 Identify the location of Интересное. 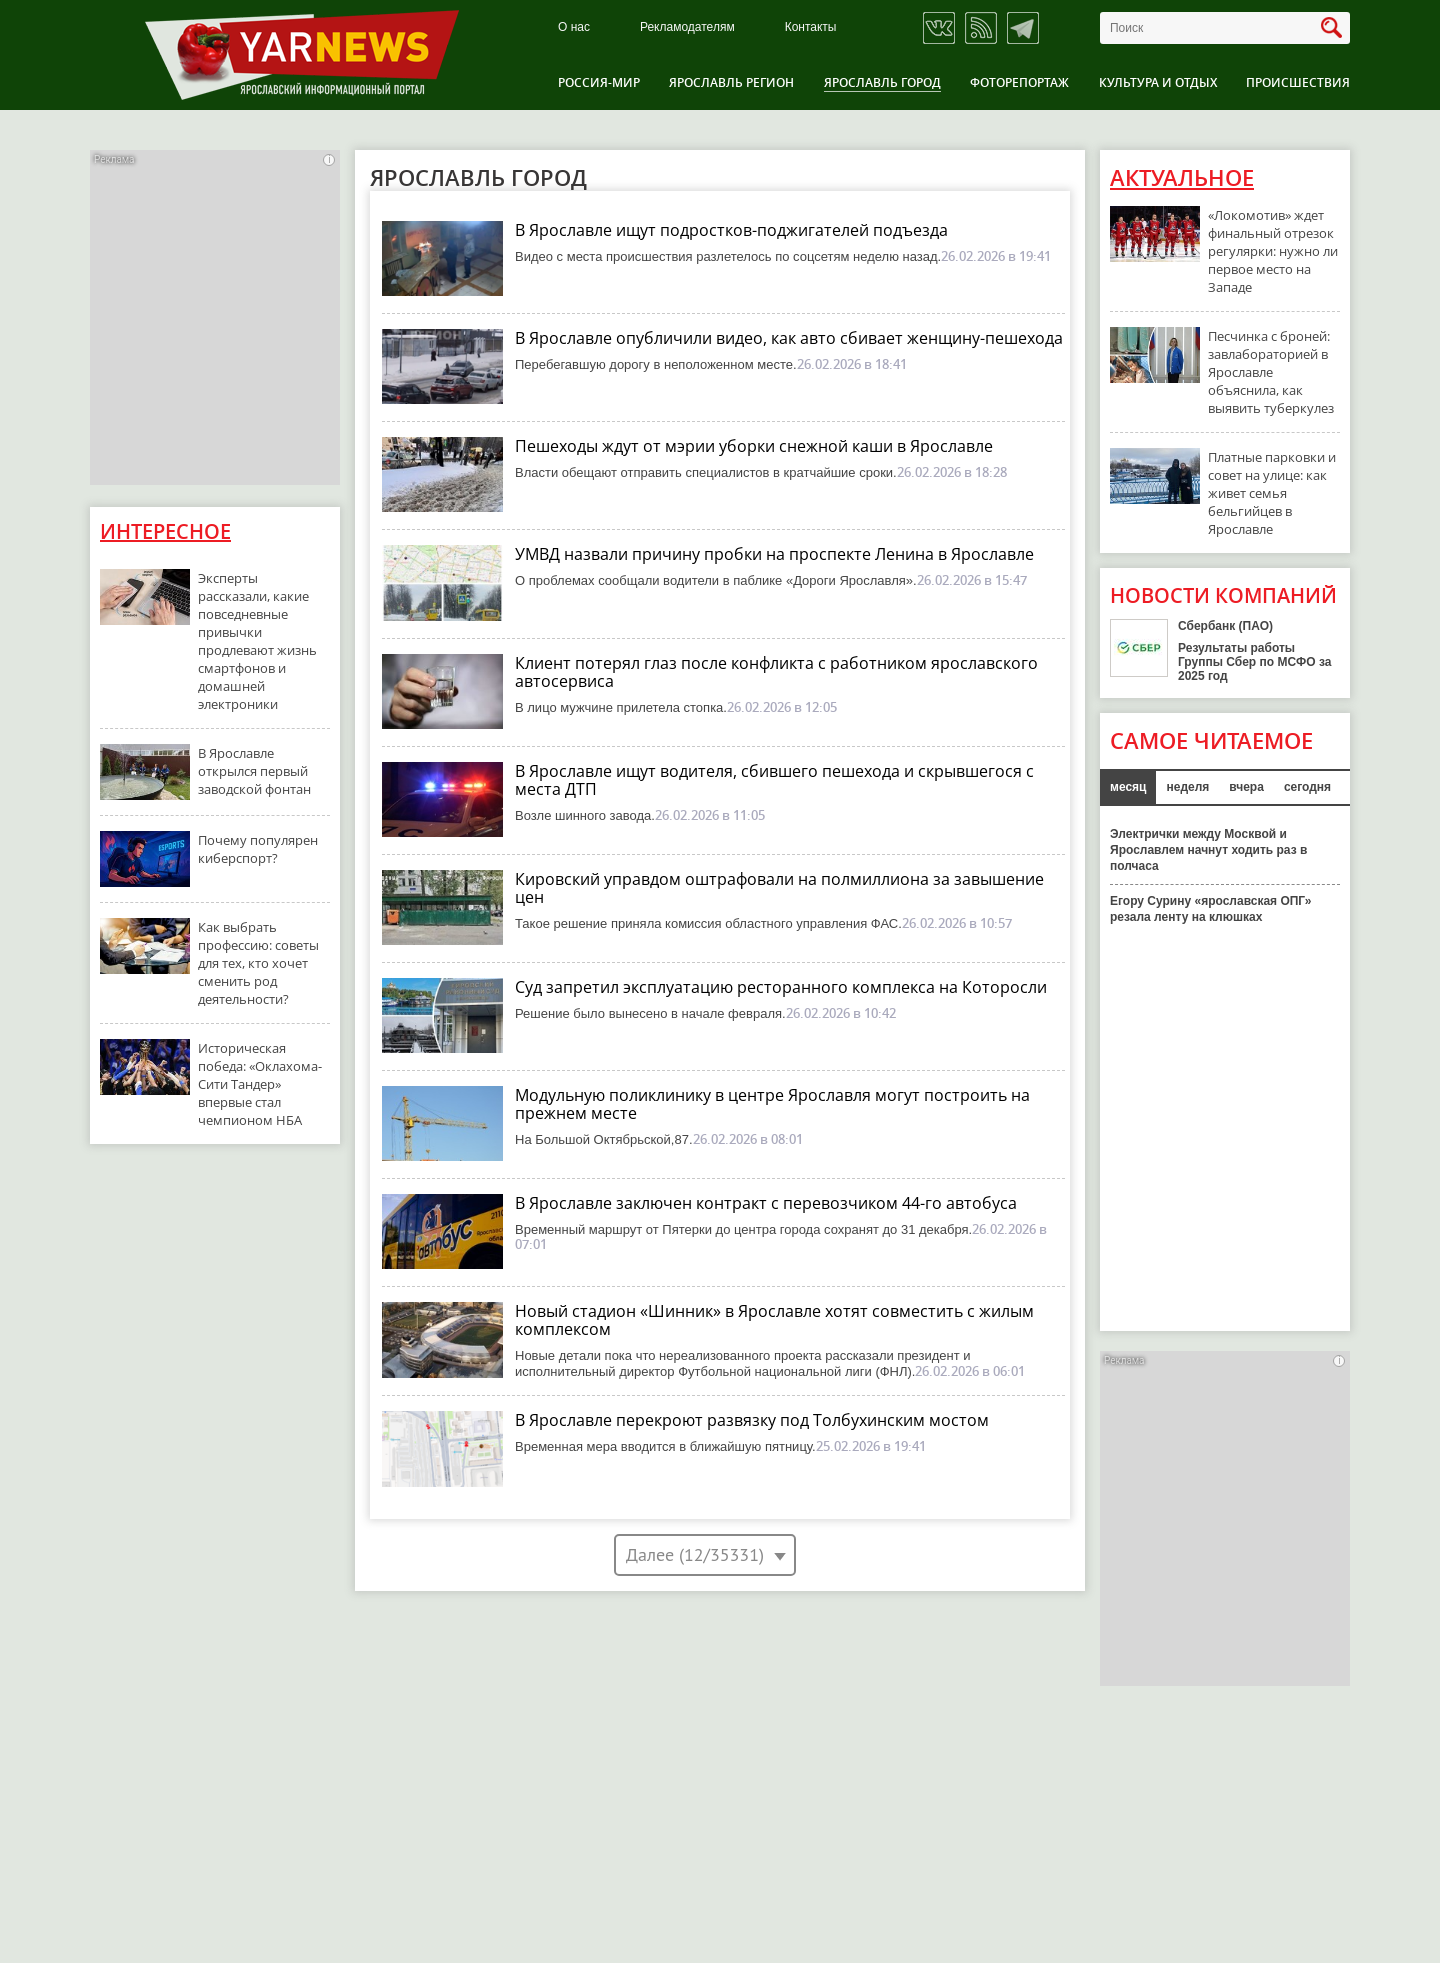
(165, 531).